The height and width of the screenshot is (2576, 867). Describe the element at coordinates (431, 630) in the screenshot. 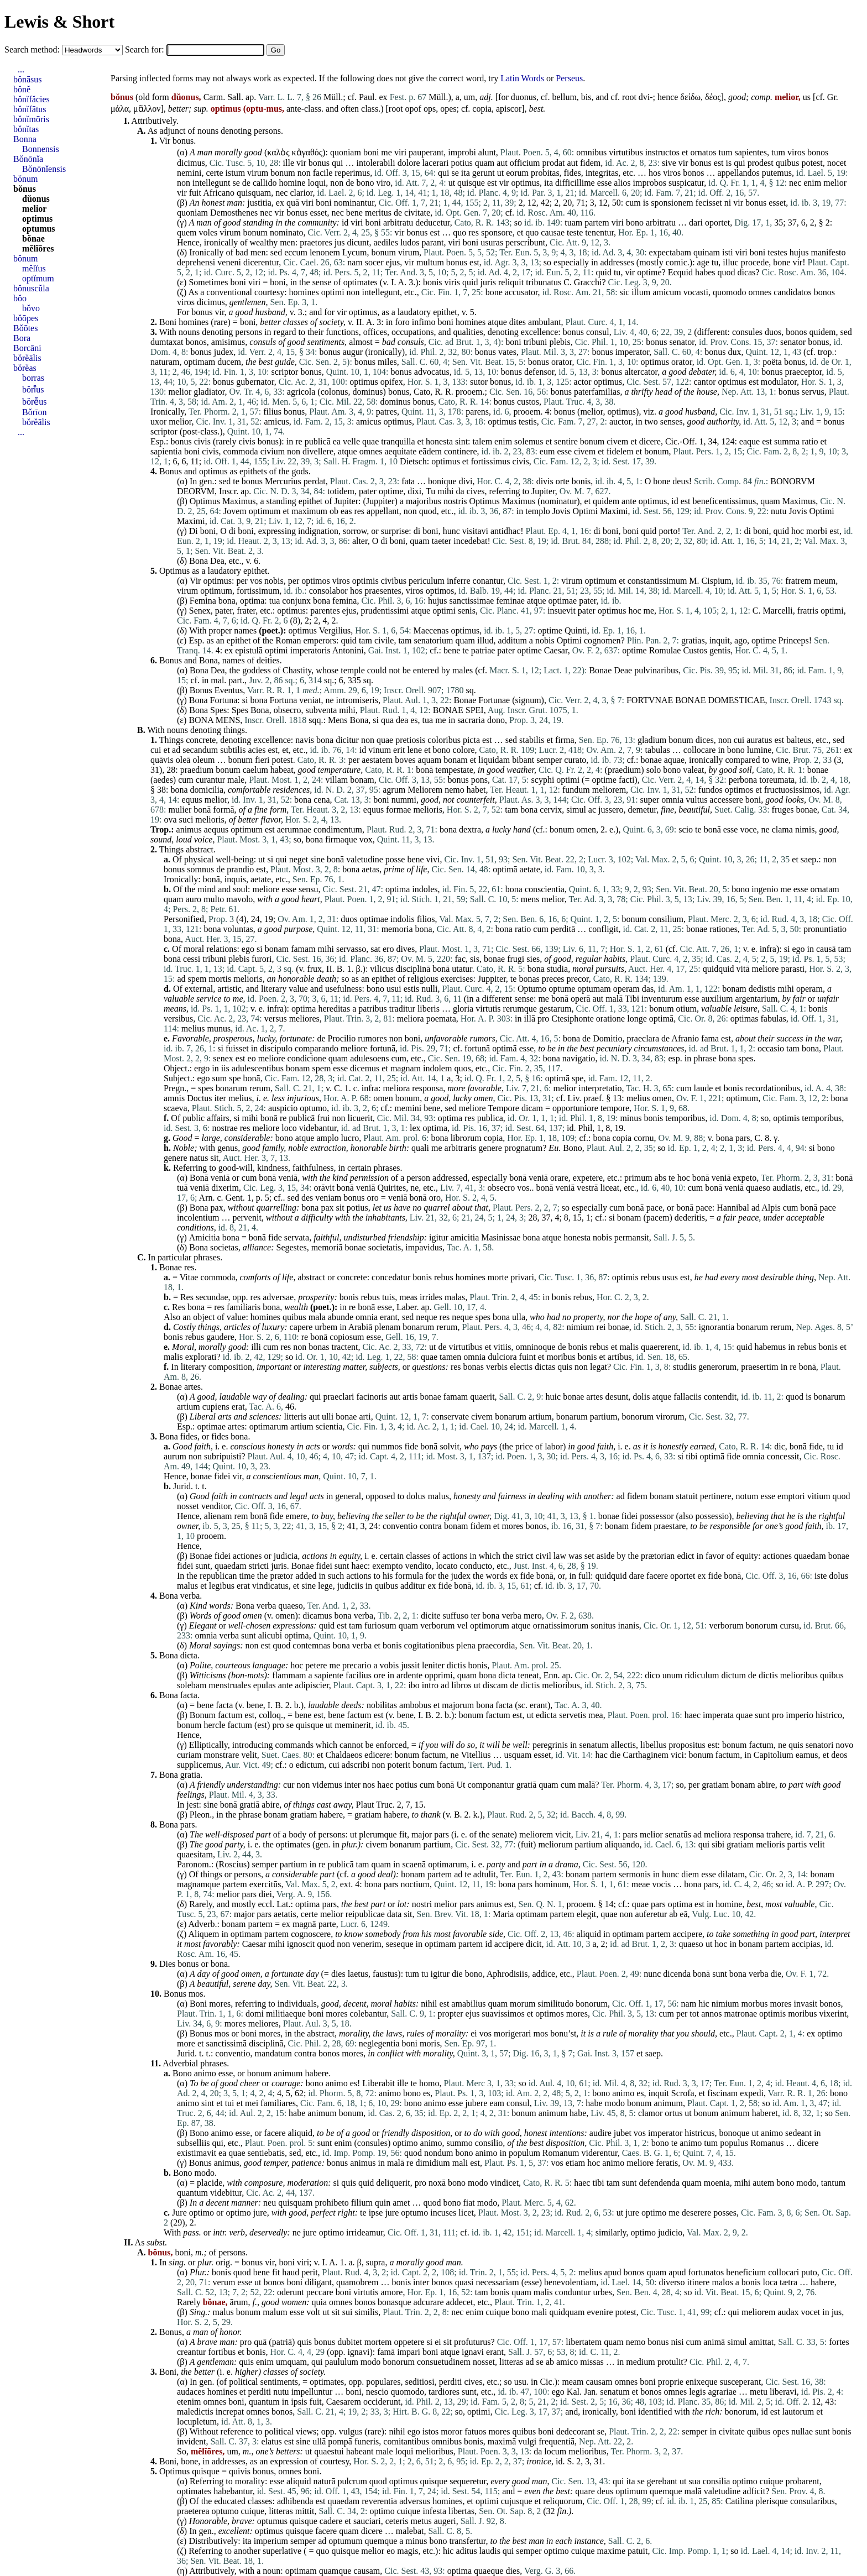

I see `Maecenas` at that location.